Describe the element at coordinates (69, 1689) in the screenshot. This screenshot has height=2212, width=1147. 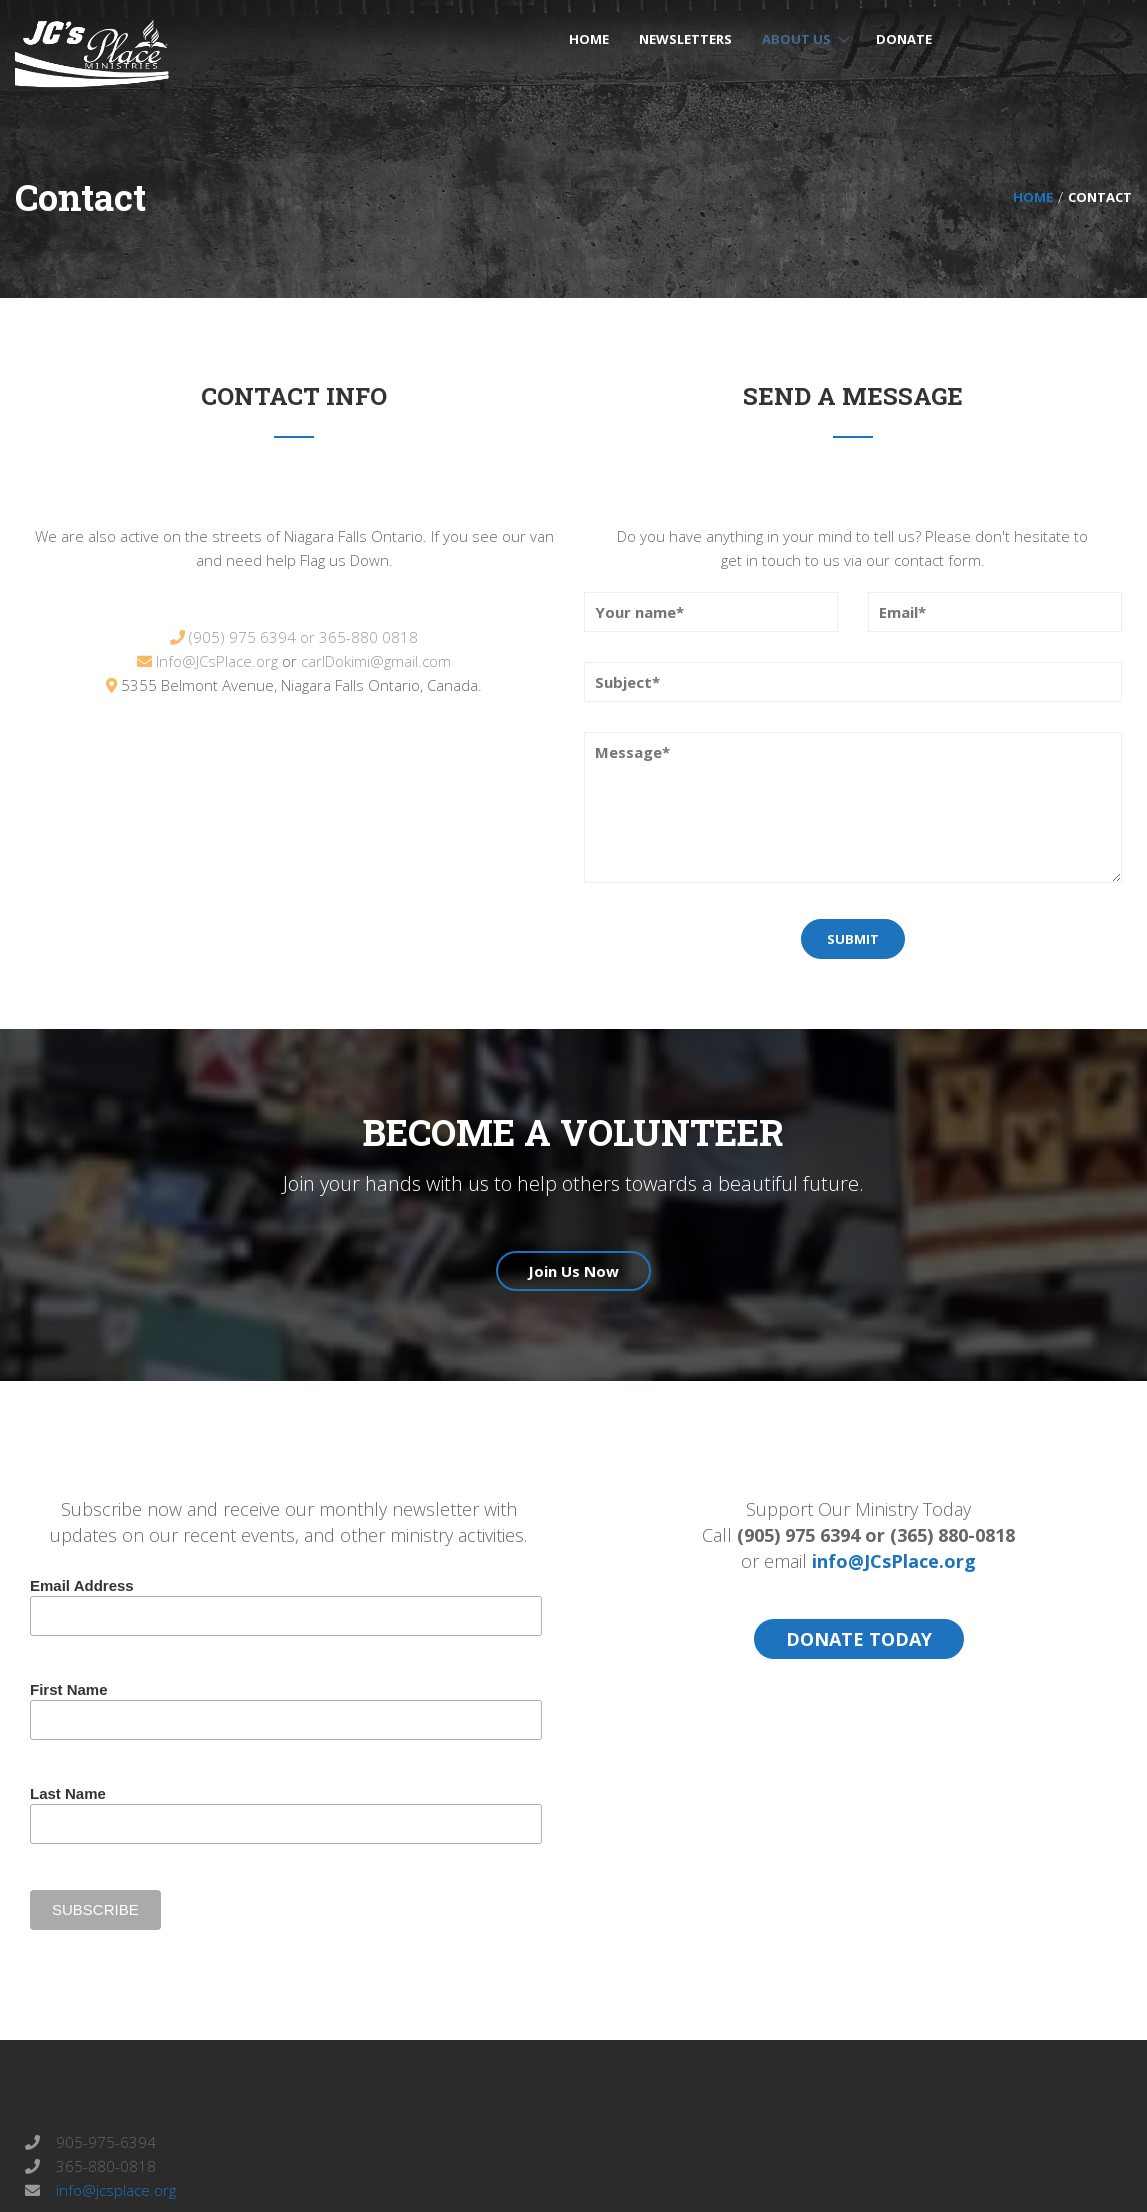
I see `First Name` at that location.